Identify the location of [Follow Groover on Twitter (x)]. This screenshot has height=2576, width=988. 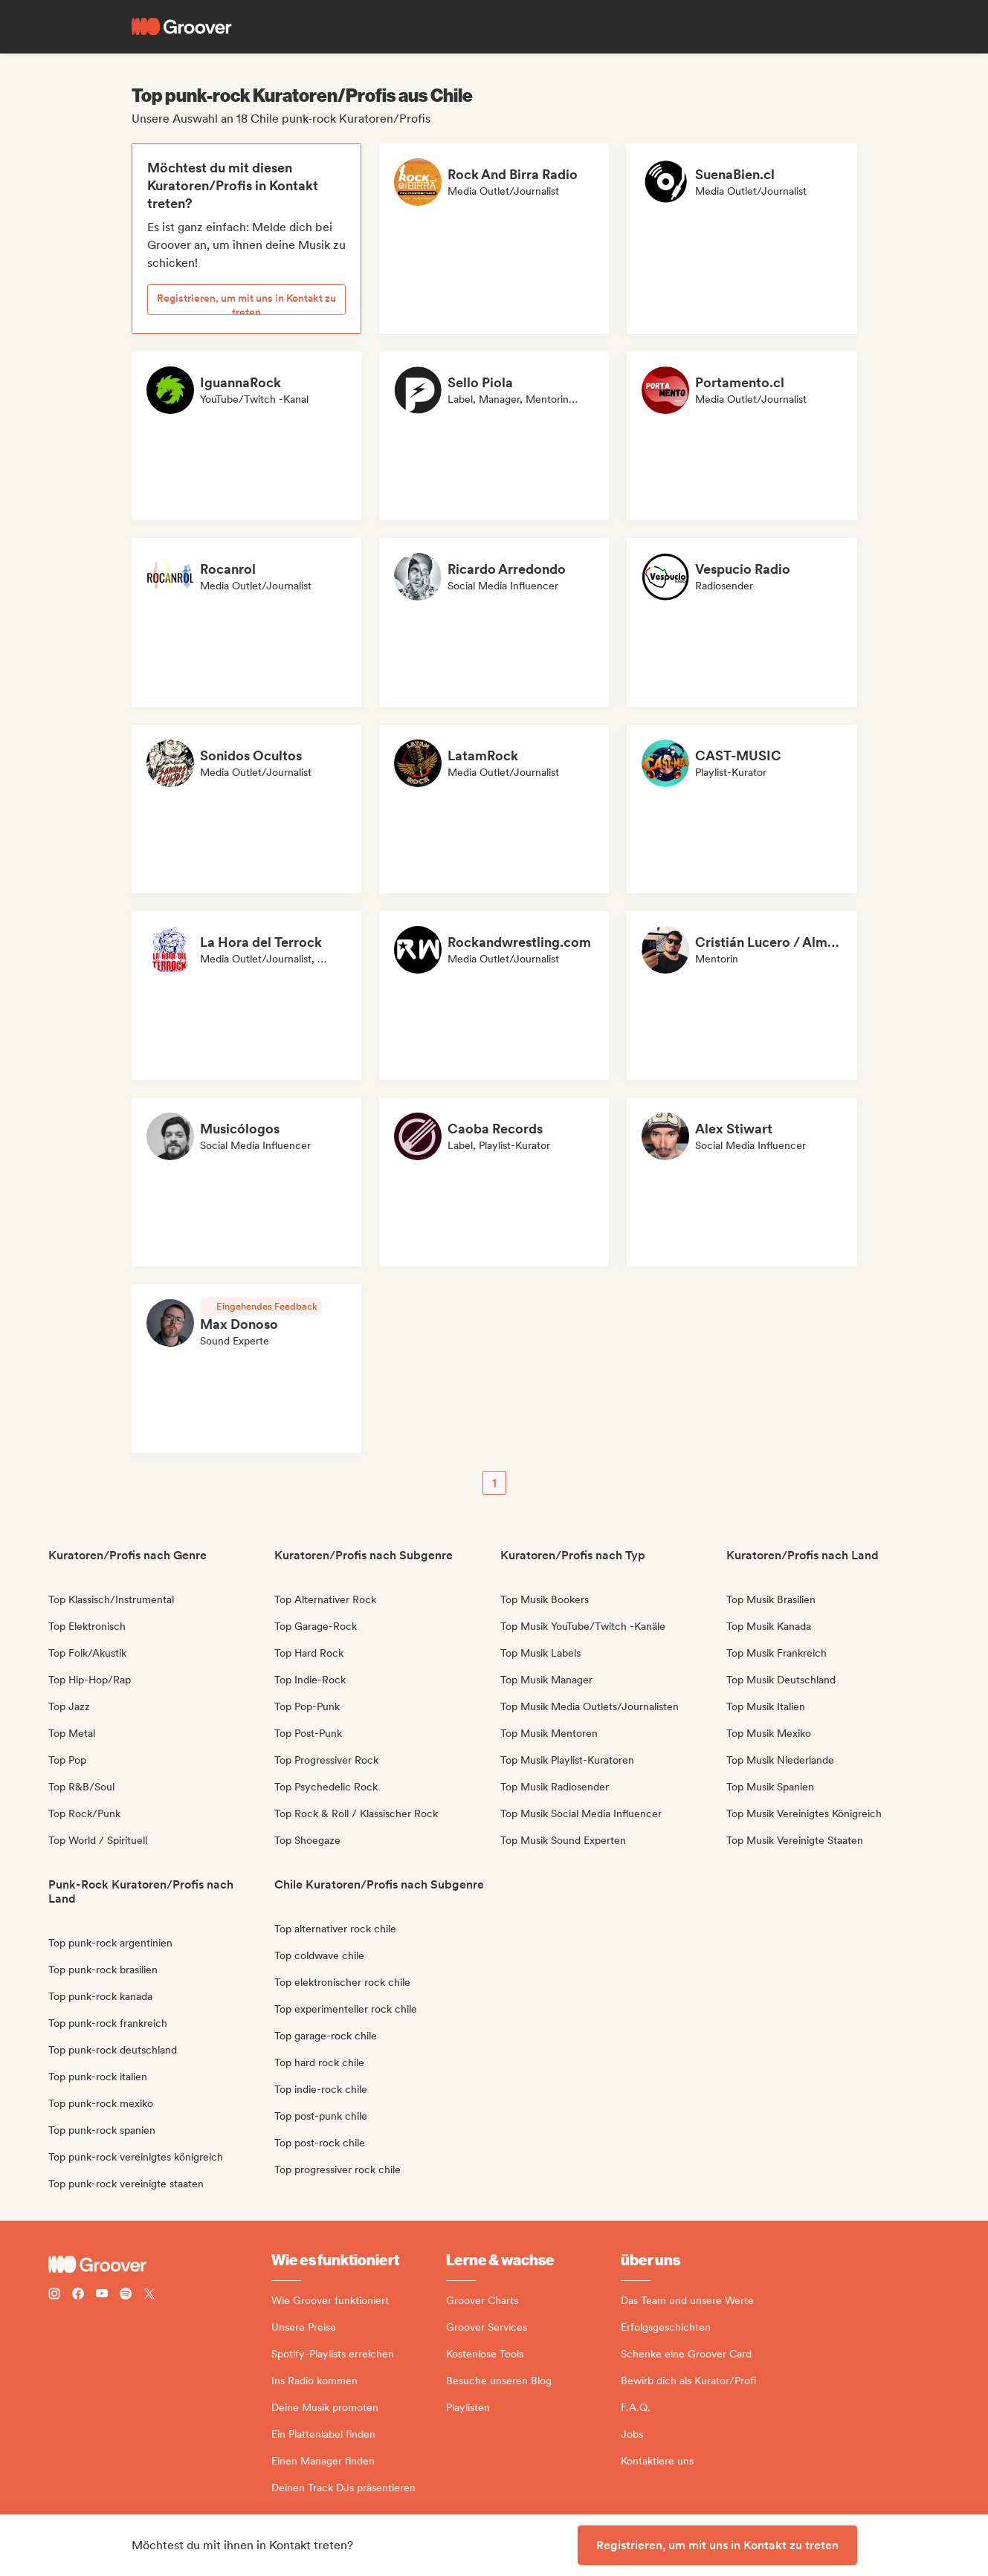
(149, 2295).